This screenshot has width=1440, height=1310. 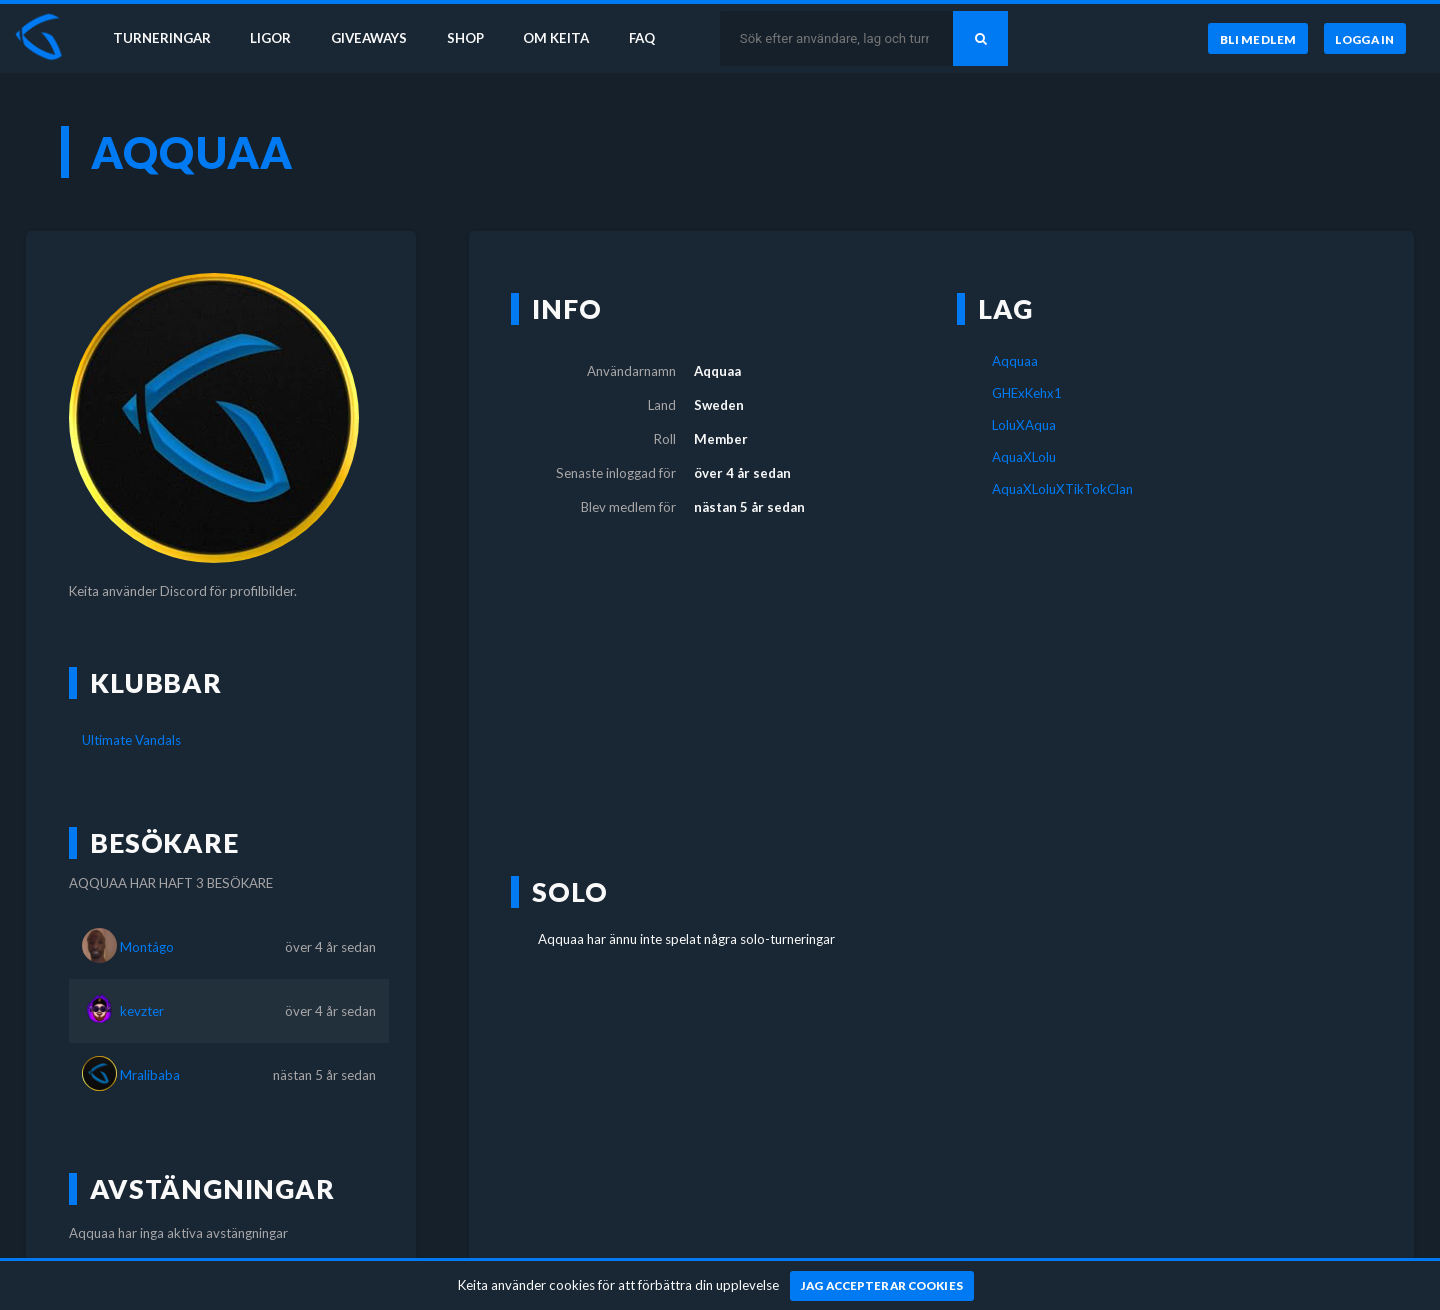 I want to click on Mralibaba, so click(x=150, y=1075).